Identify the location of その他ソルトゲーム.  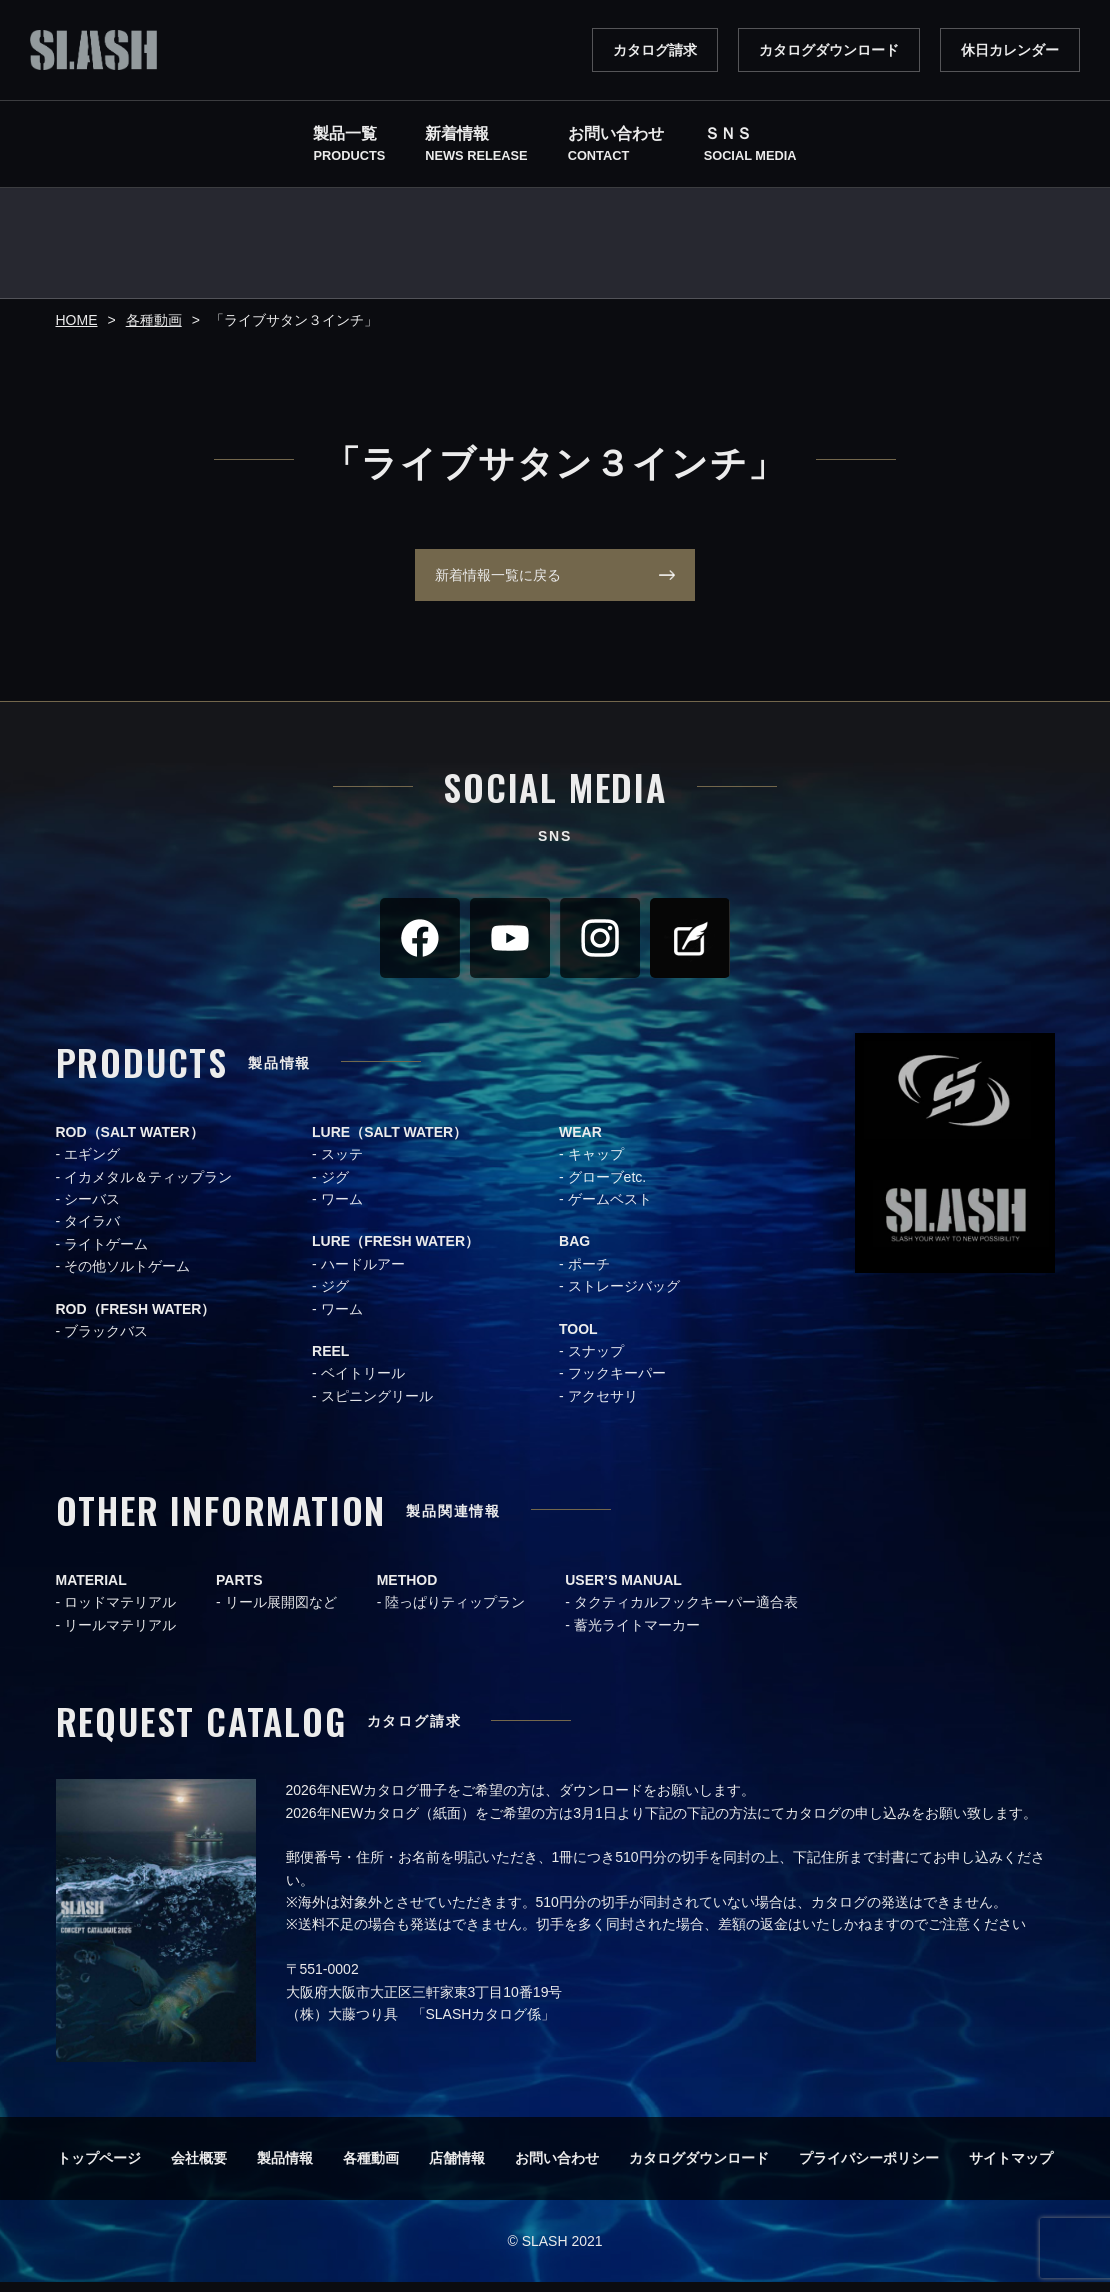
(127, 1276).